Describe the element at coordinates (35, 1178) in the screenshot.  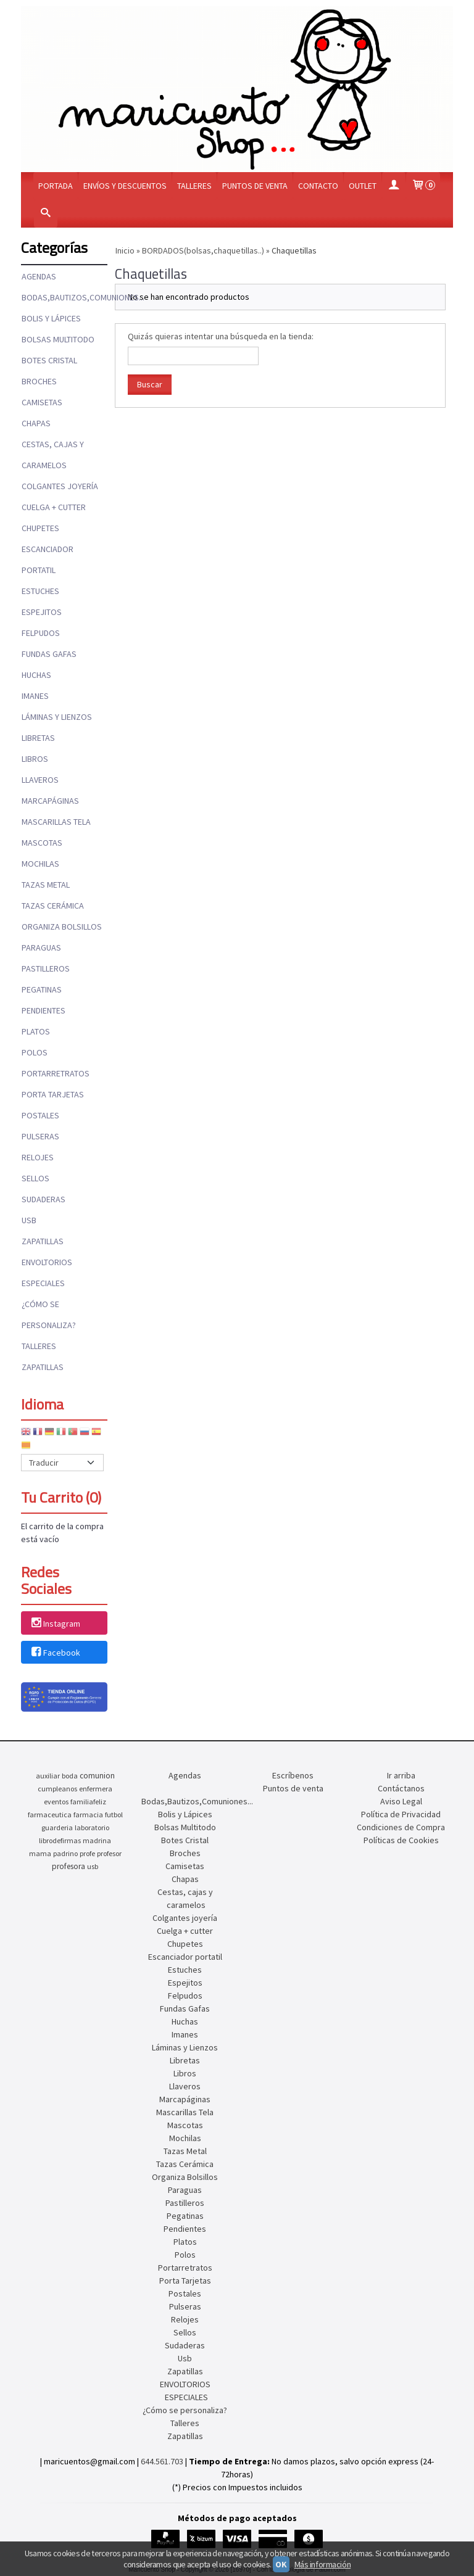
I see `Sellos` at that location.